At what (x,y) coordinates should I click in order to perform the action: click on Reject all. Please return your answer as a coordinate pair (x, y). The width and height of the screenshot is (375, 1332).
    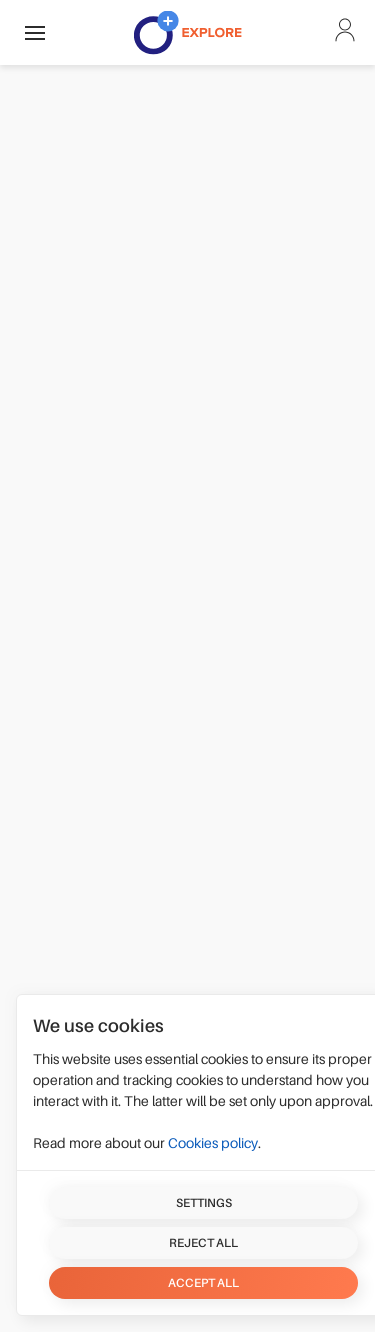
    Looking at the image, I should click on (203, 1243).